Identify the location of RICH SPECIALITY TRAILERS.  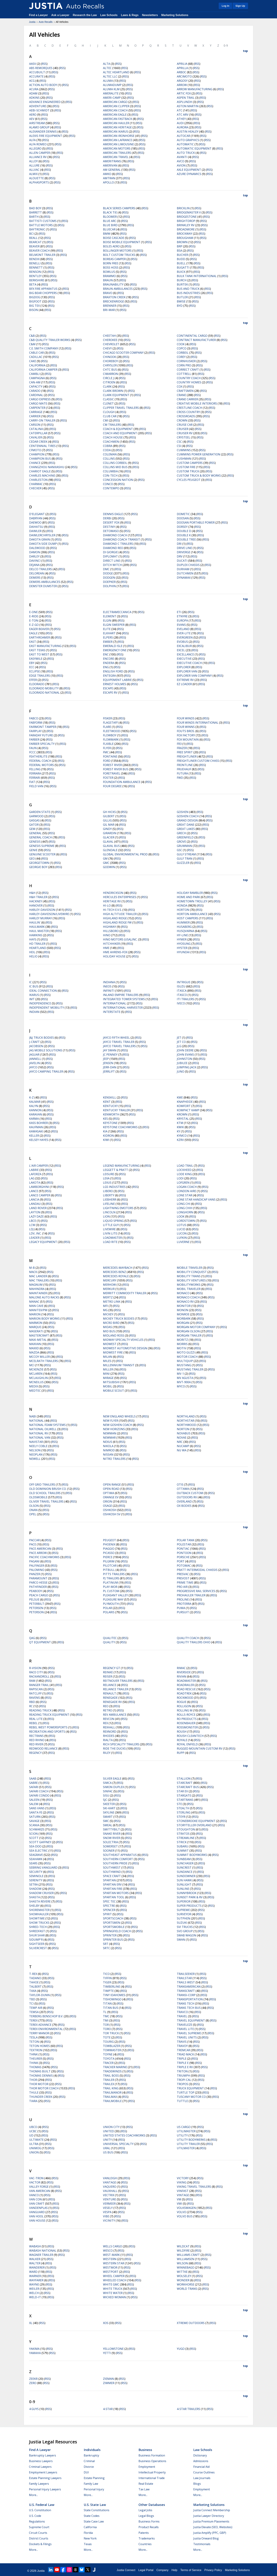
(121, 1744).